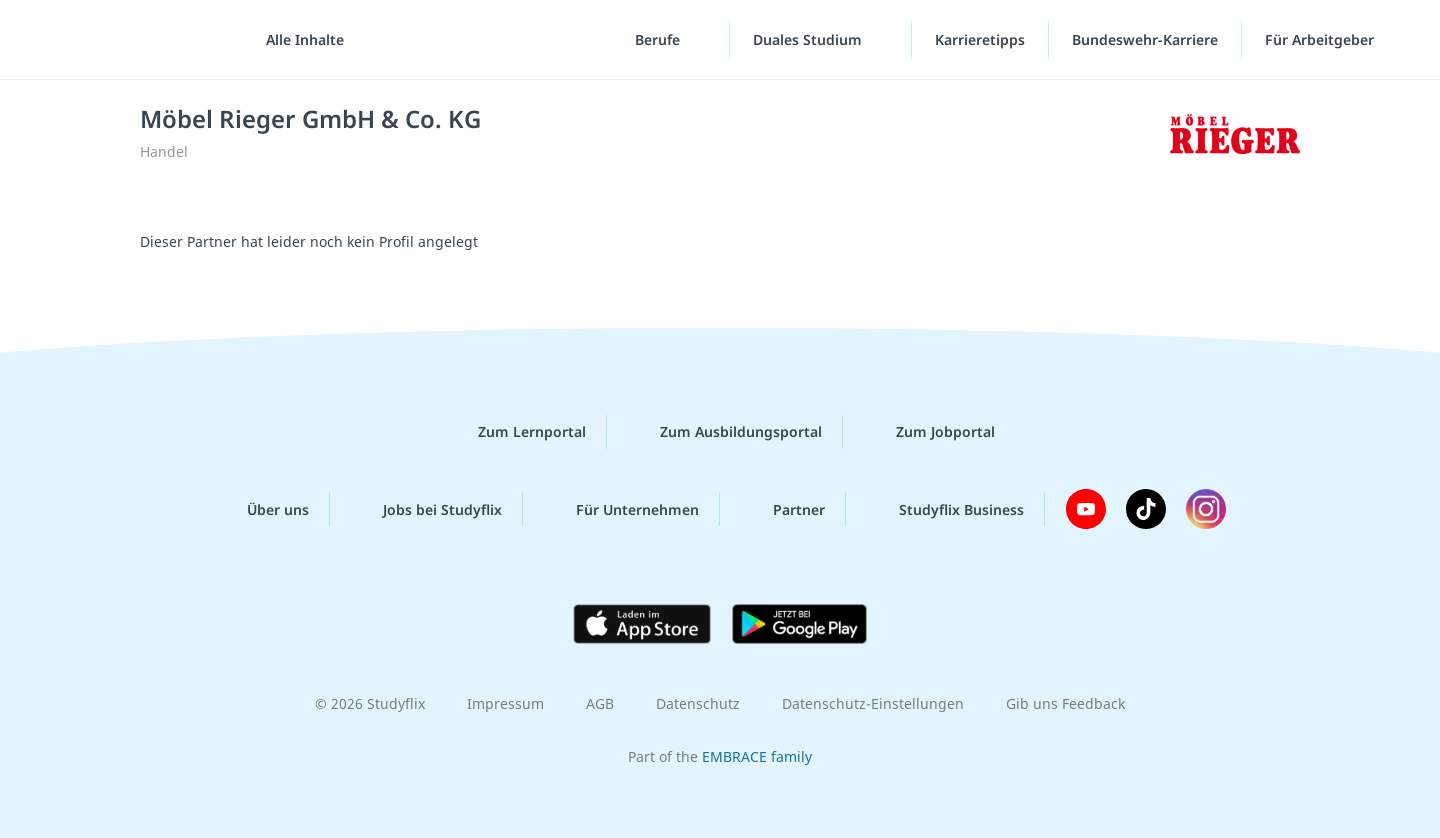 The image size is (1440, 838). I want to click on Für Arbeitgeber ["Für Arbeitgeber"-Menü], so click(1321, 39).